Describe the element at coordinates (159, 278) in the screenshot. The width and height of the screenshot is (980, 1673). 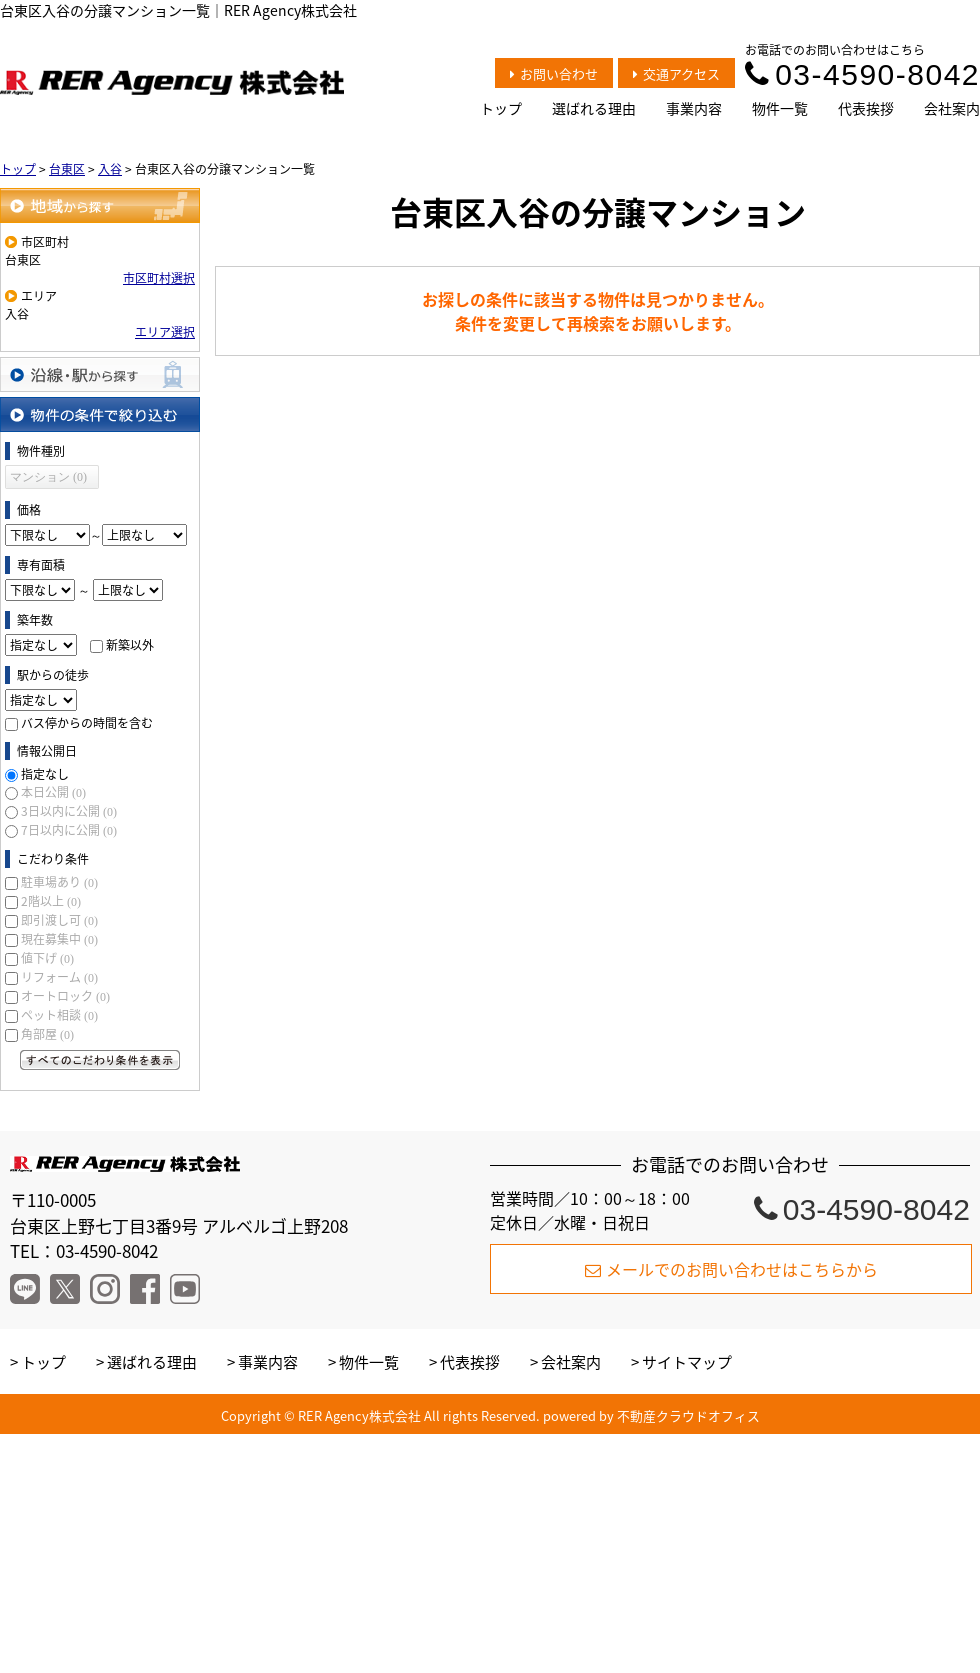
I see `市区町村選択` at that location.